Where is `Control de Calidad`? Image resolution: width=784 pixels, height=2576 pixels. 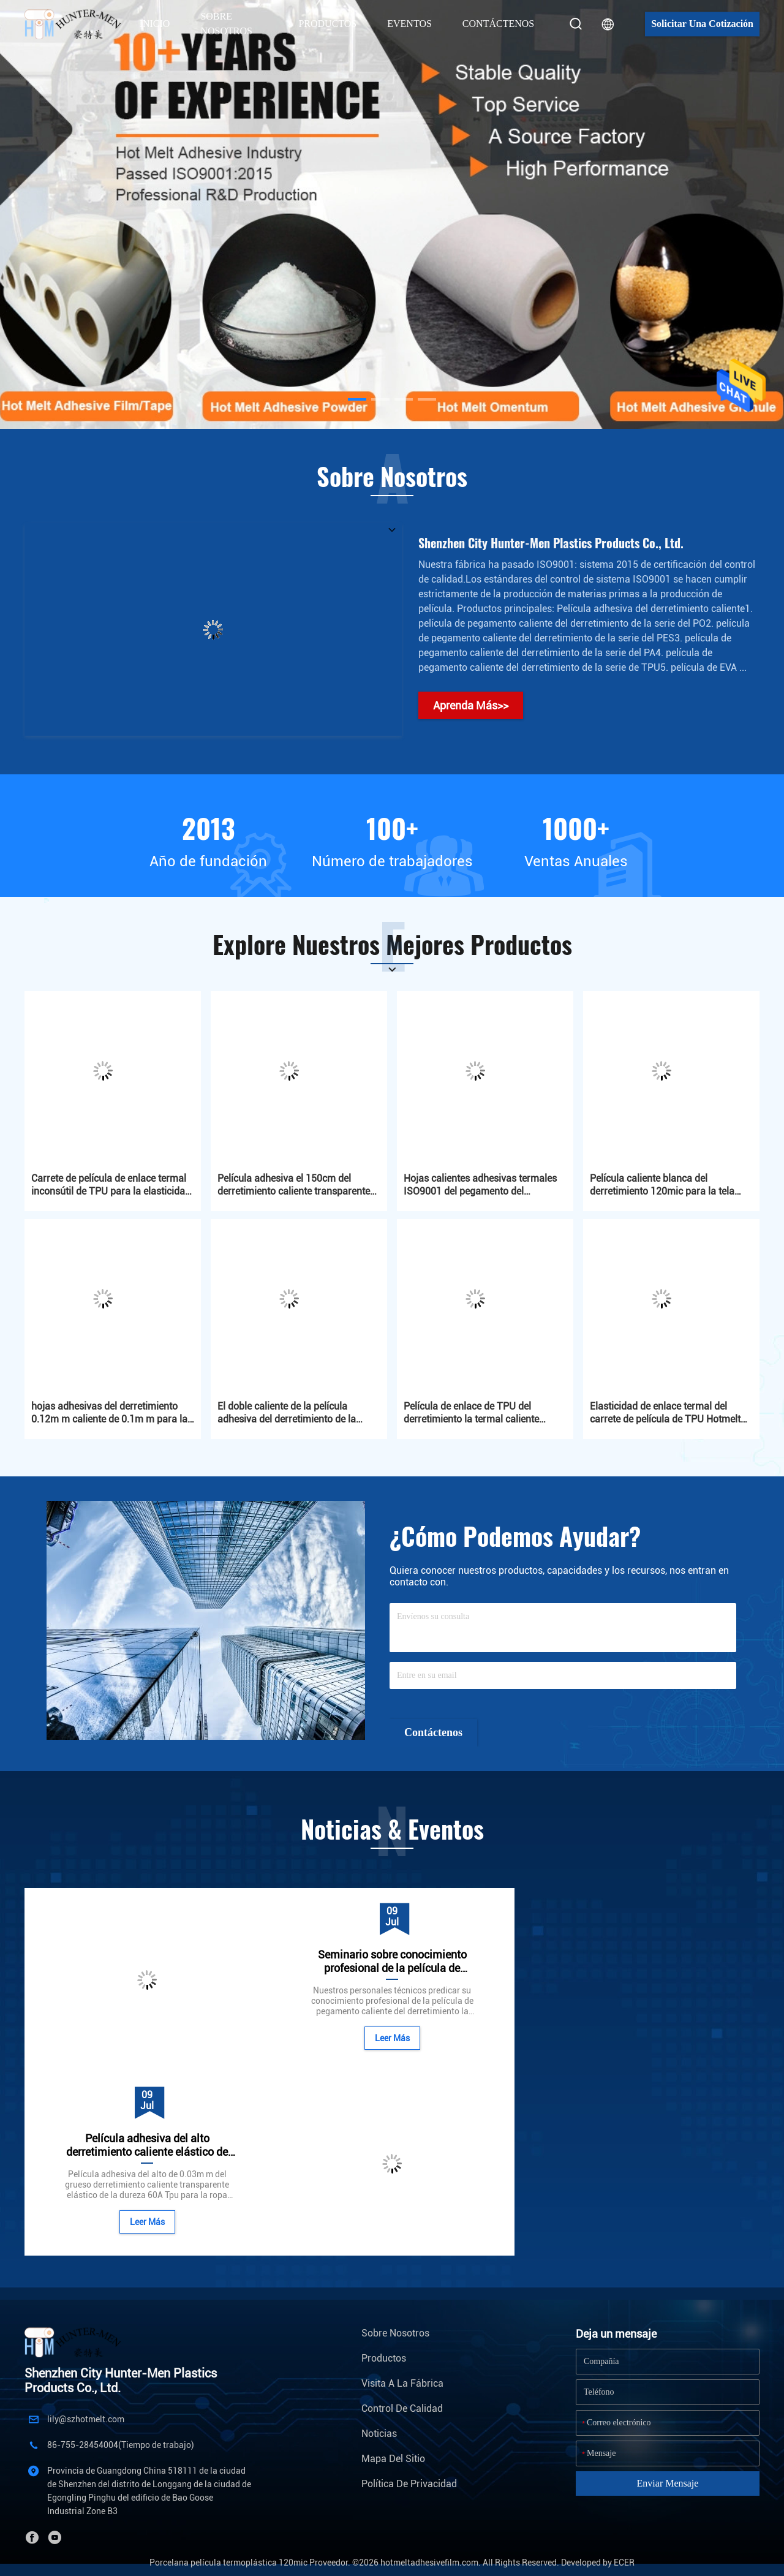
Control de Calidad is located at coordinates (402, 2408).